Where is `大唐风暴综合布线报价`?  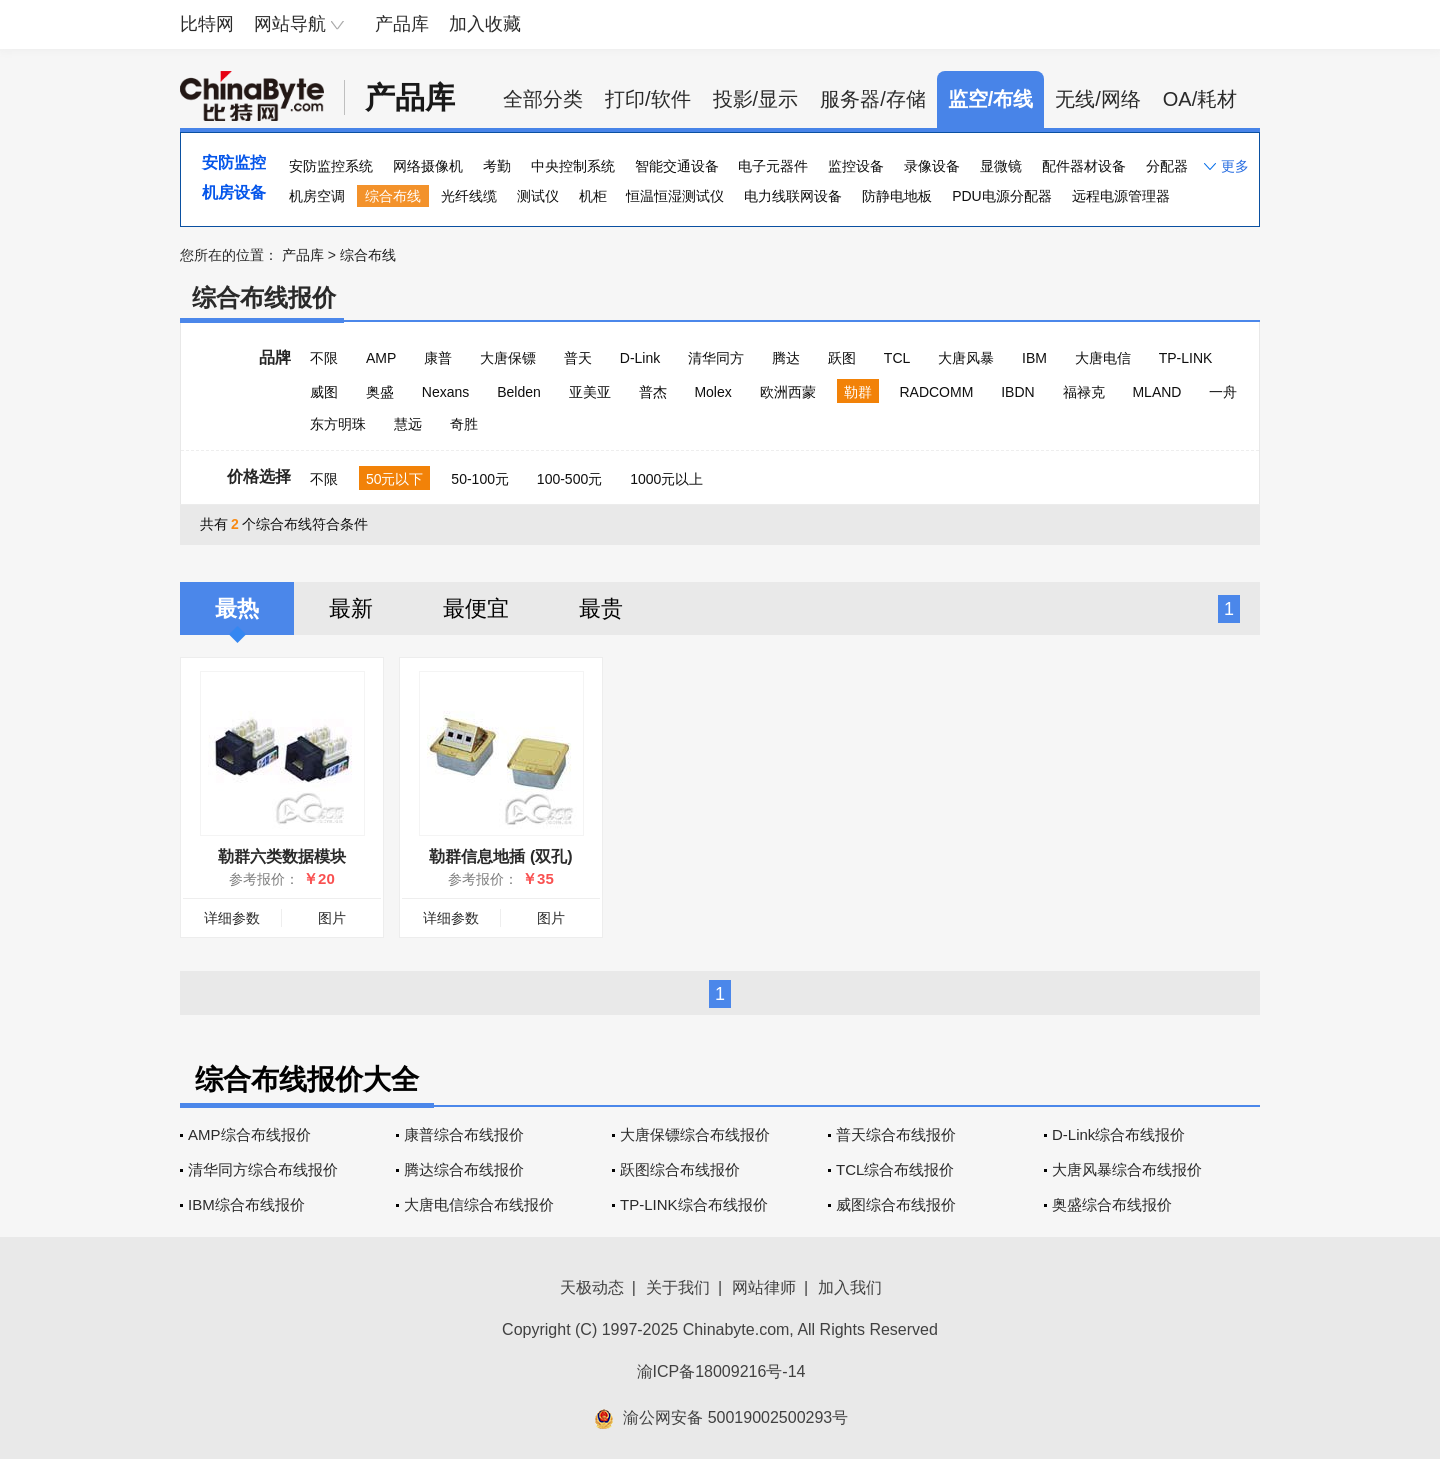 大唐风暴综合布线报价 is located at coordinates (1127, 1169).